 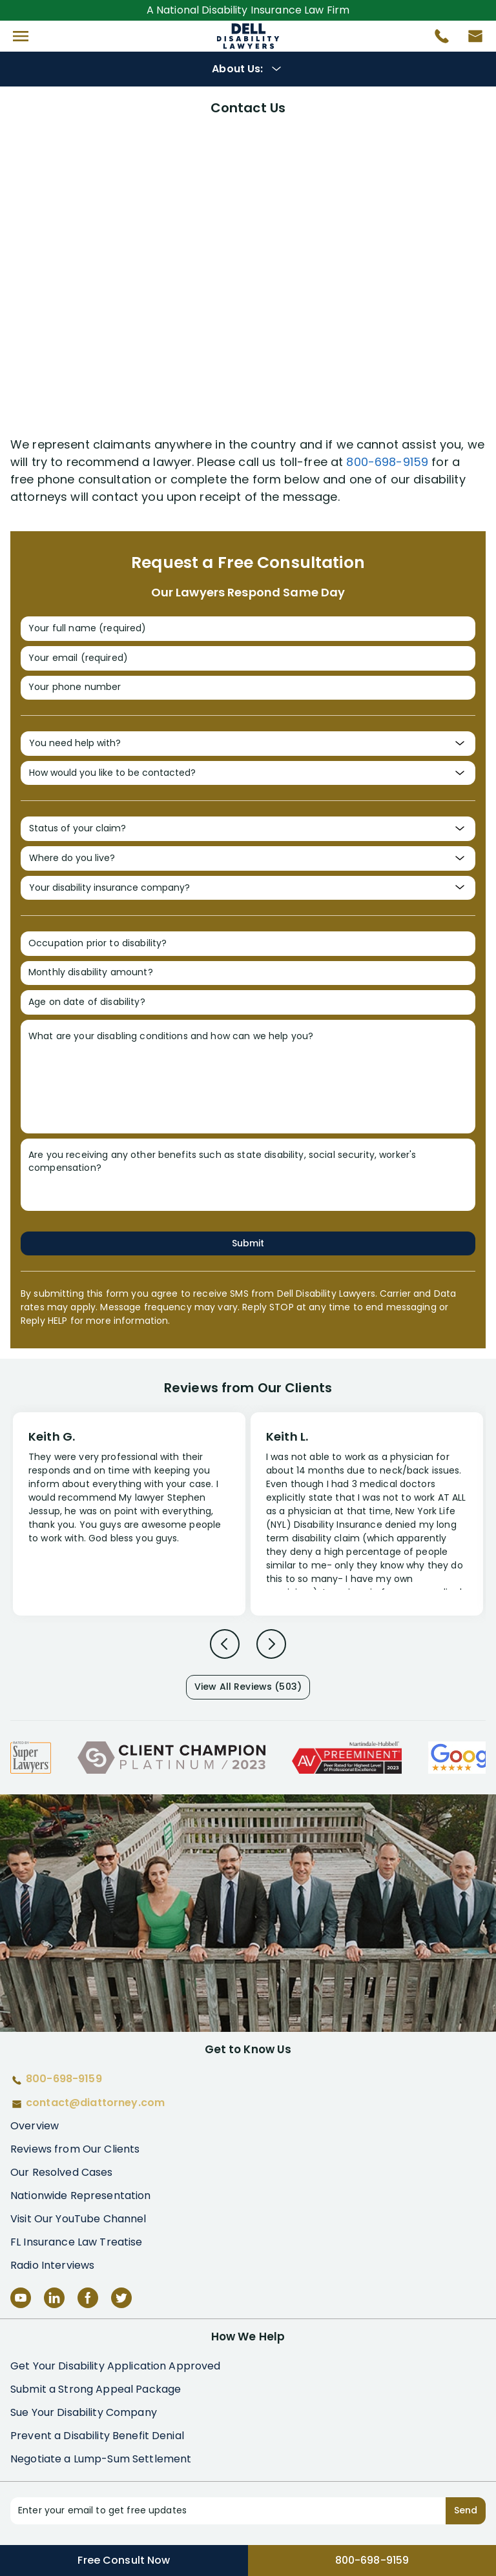 I want to click on 800-698-9159, so click(x=387, y=462).